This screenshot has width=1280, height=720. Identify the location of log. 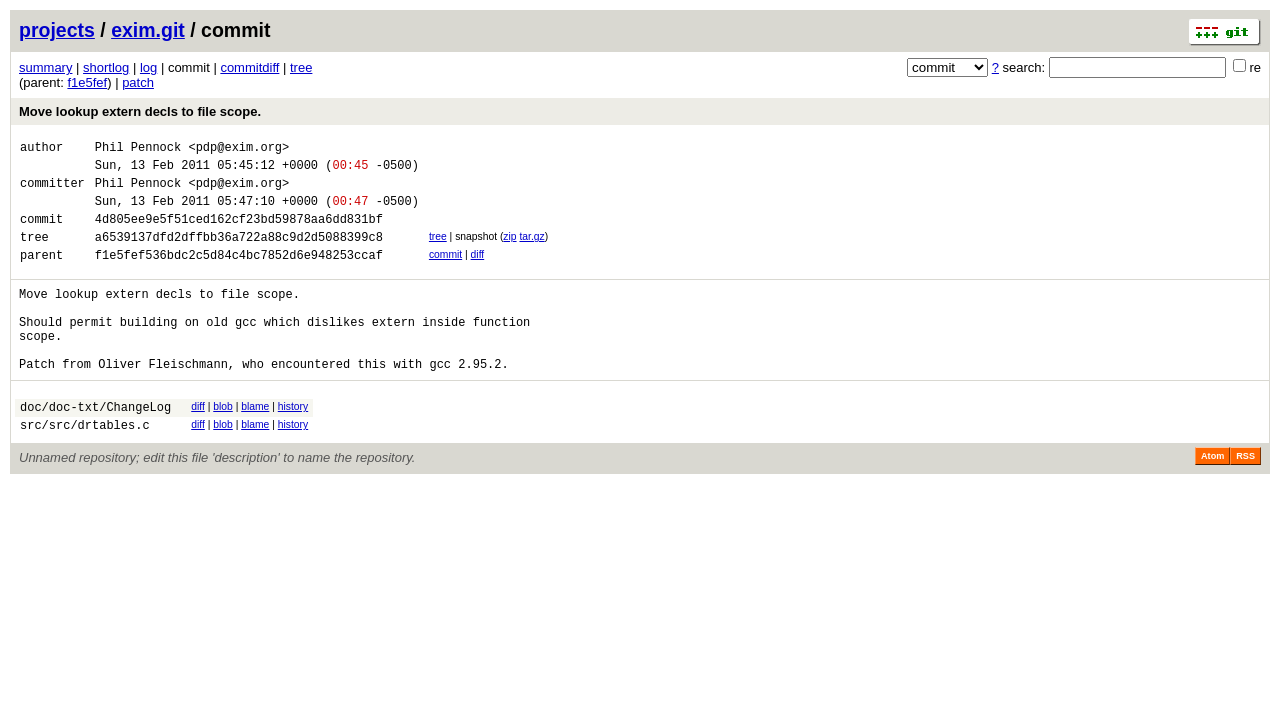
(148, 67).